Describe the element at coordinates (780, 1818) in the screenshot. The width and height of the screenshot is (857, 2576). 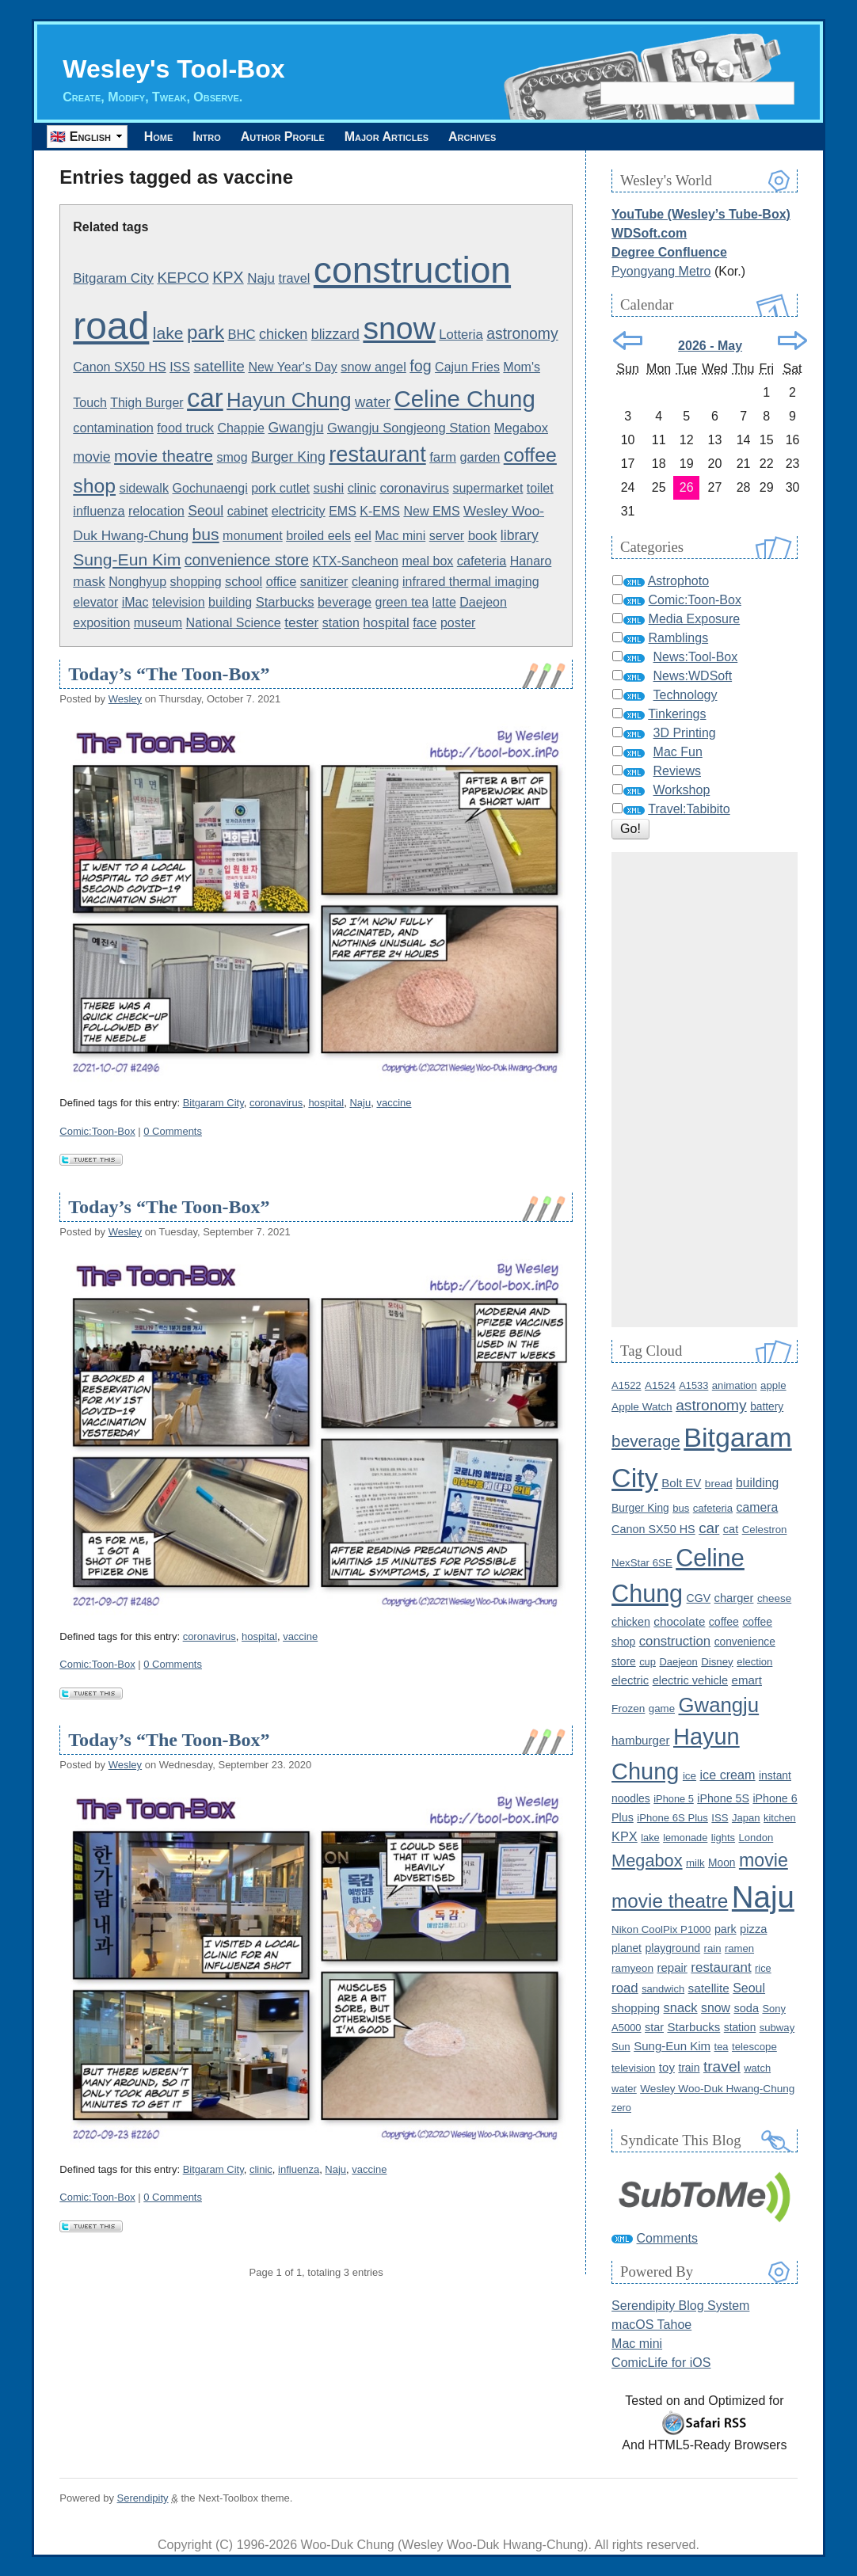
I see `kitchen` at that location.